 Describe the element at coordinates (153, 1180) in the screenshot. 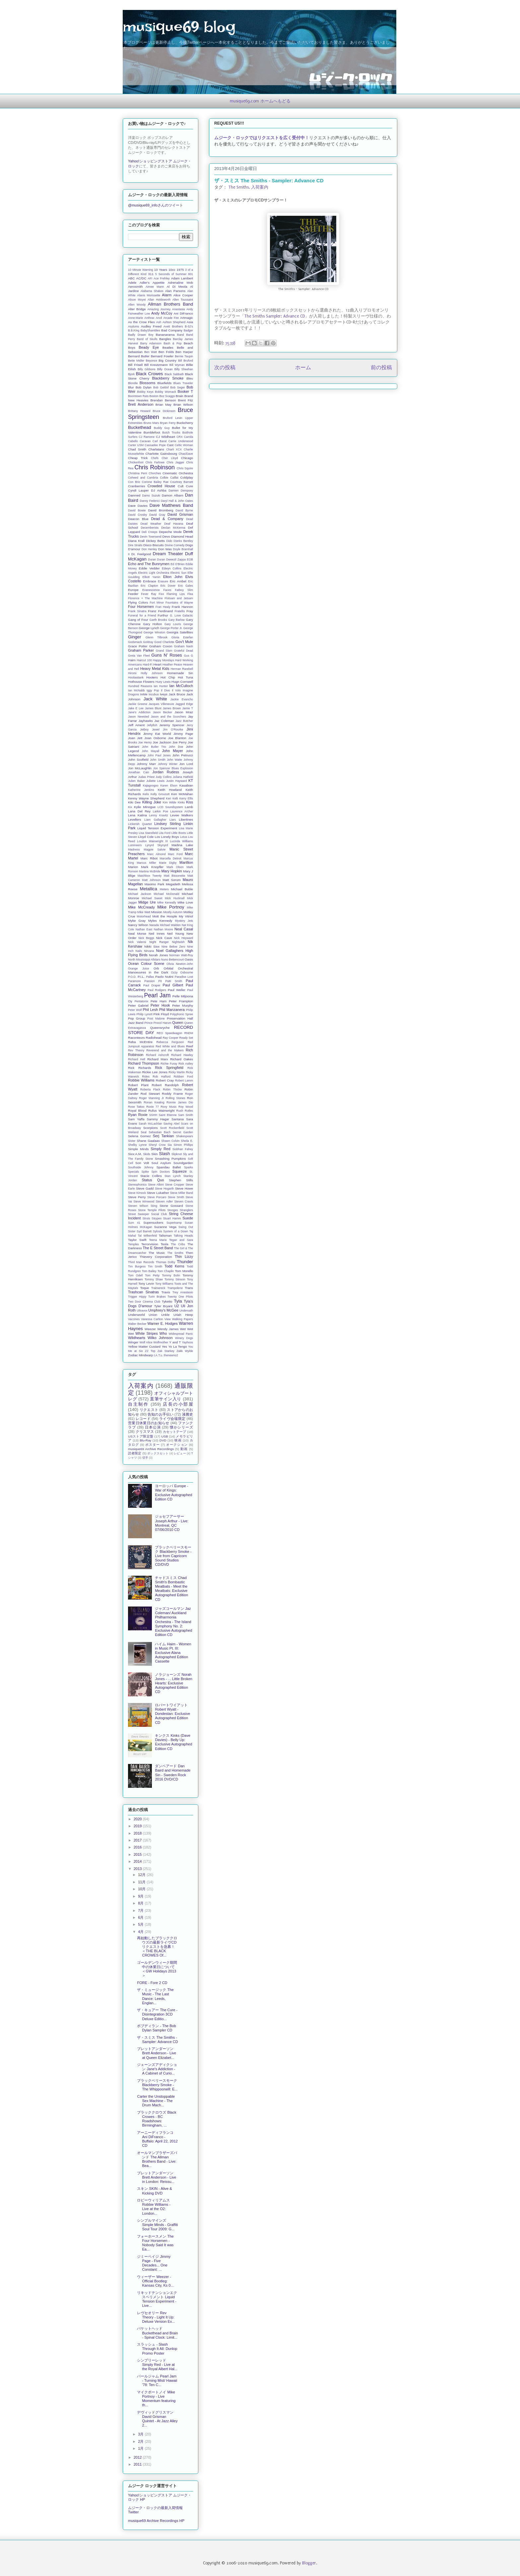

I see `Status Quo` at that location.